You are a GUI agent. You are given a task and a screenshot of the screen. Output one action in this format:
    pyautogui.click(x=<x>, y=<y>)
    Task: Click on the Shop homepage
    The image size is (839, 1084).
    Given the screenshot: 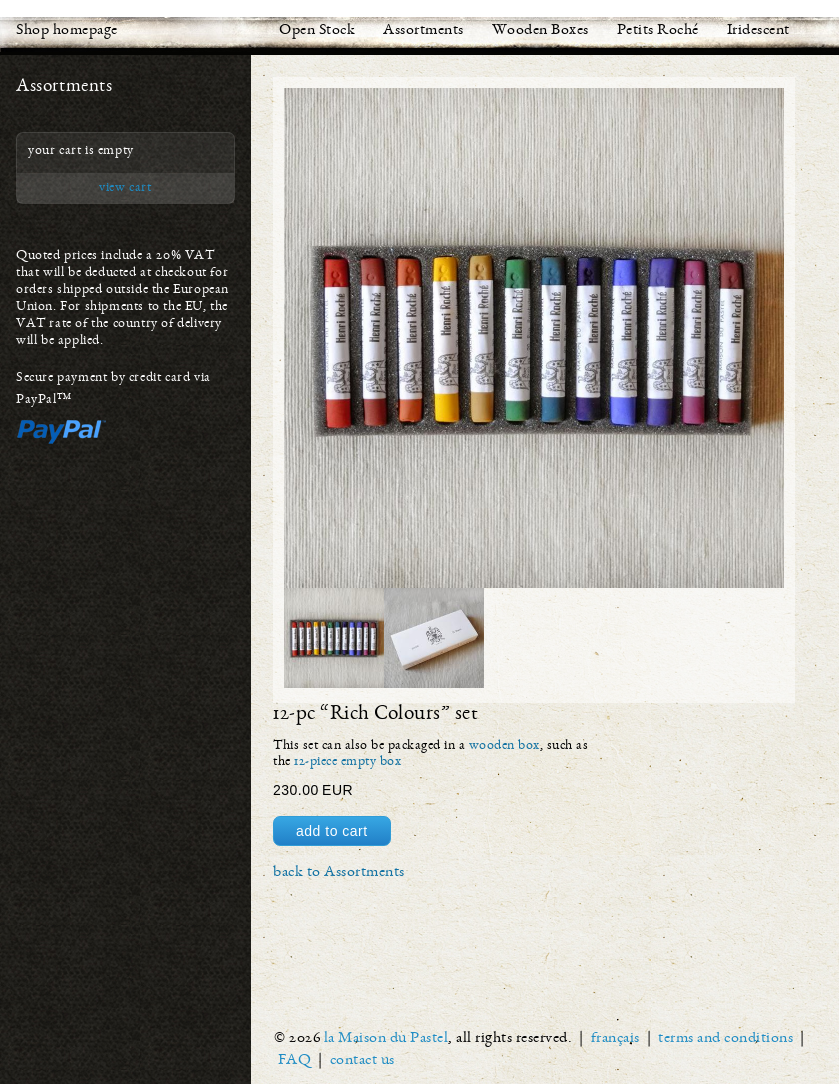 What is the action you would take?
    pyautogui.click(x=67, y=31)
    